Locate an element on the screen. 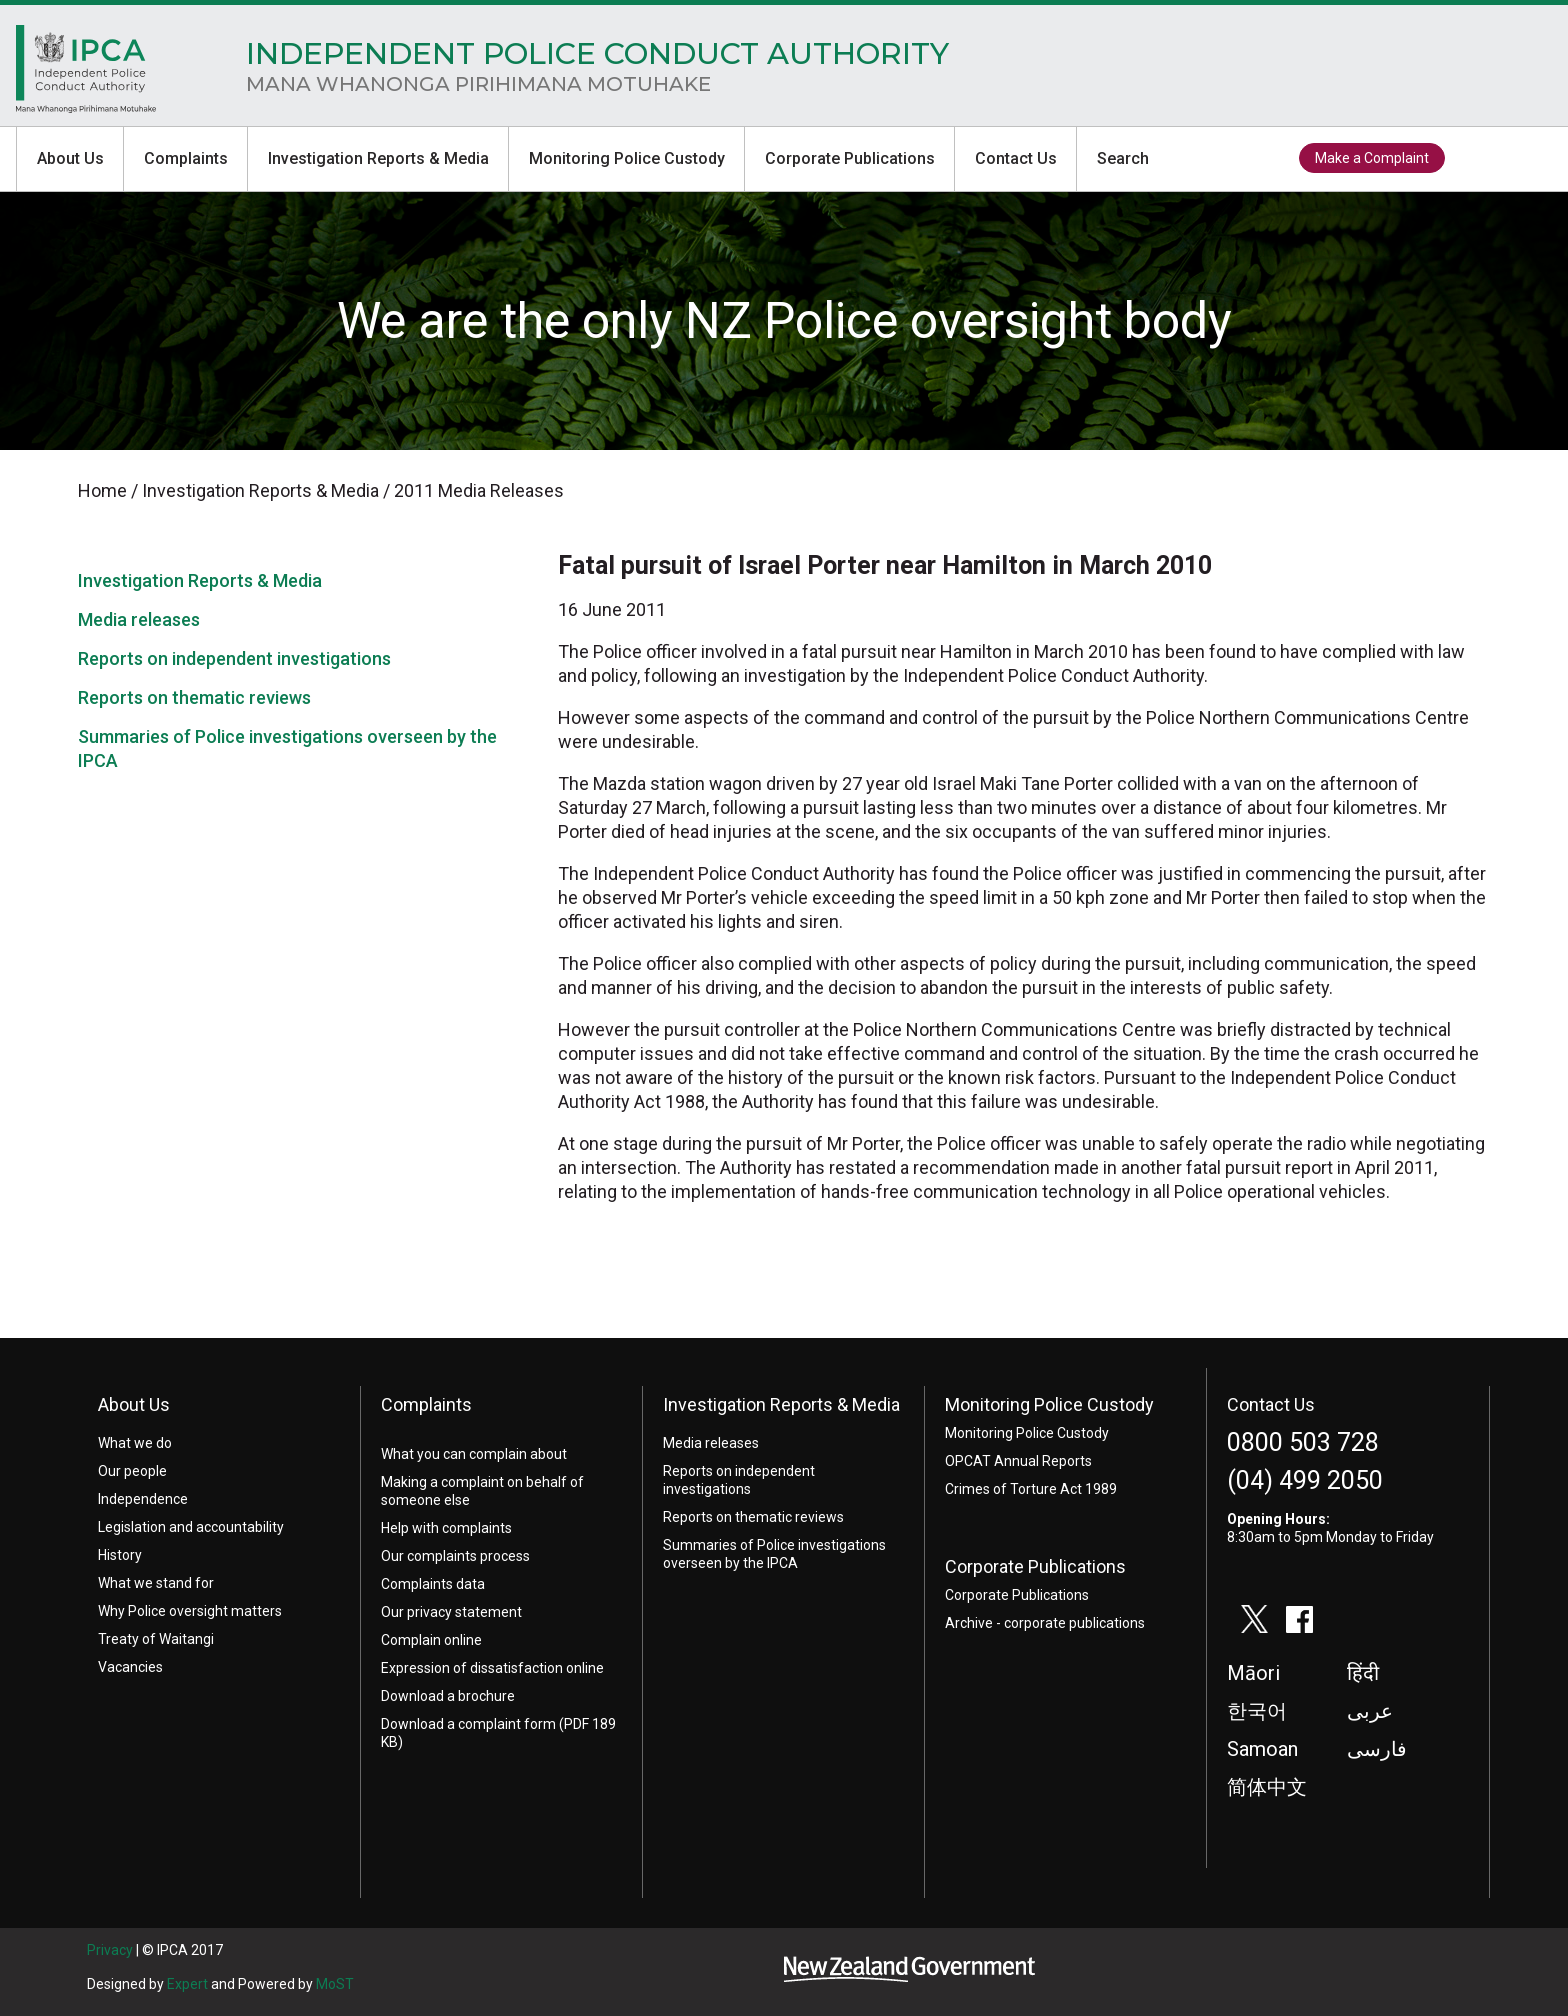  Reports on thematic reviews is located at coordinates (194, 697).